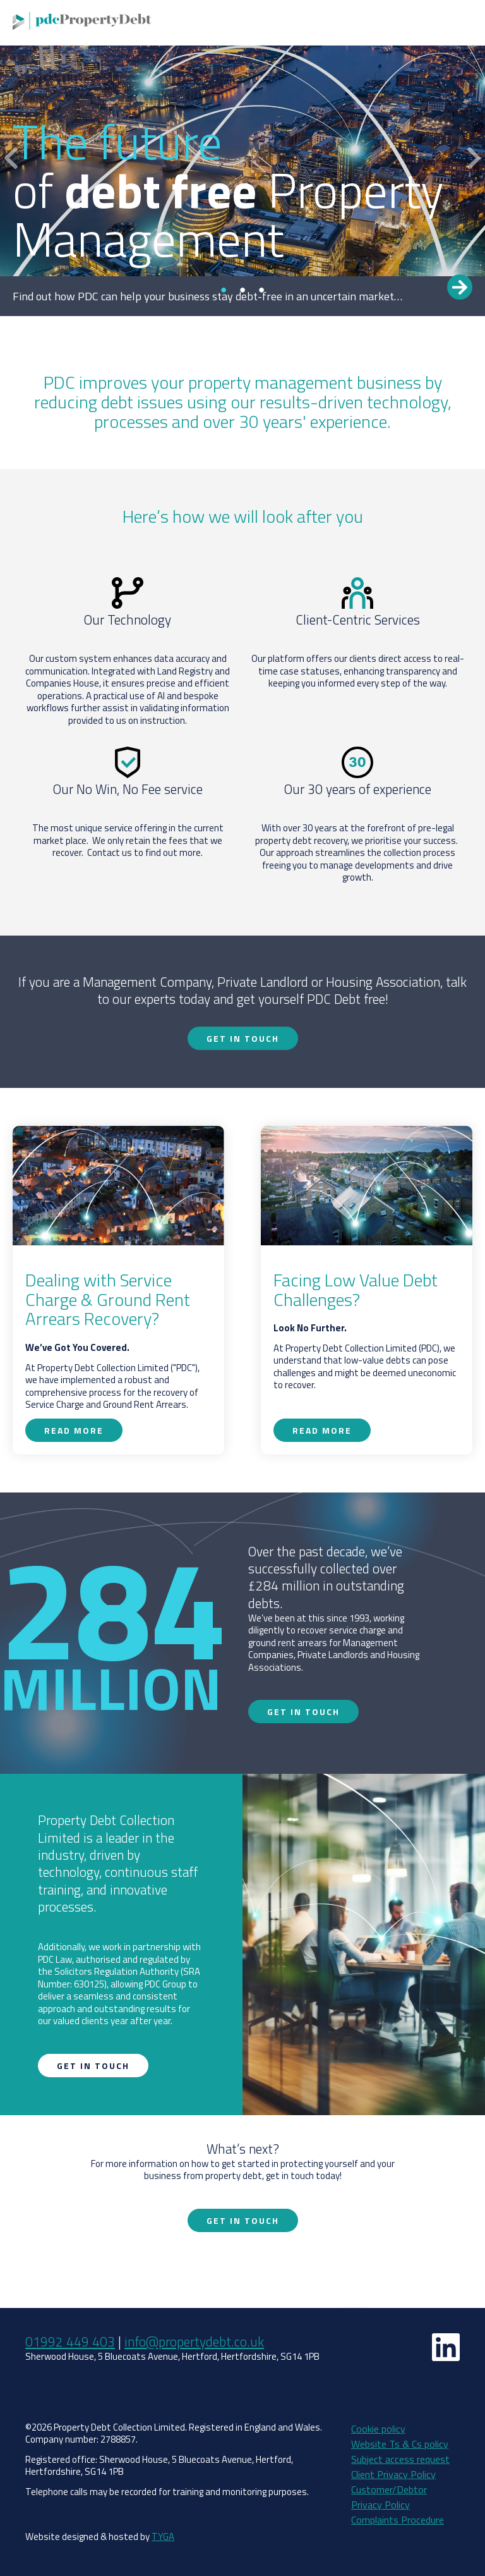 This screenshot has width=485, height=2576. Describe the element at coordinates (206, 22) in the screenshot. I see `Why PDC?` at that location.